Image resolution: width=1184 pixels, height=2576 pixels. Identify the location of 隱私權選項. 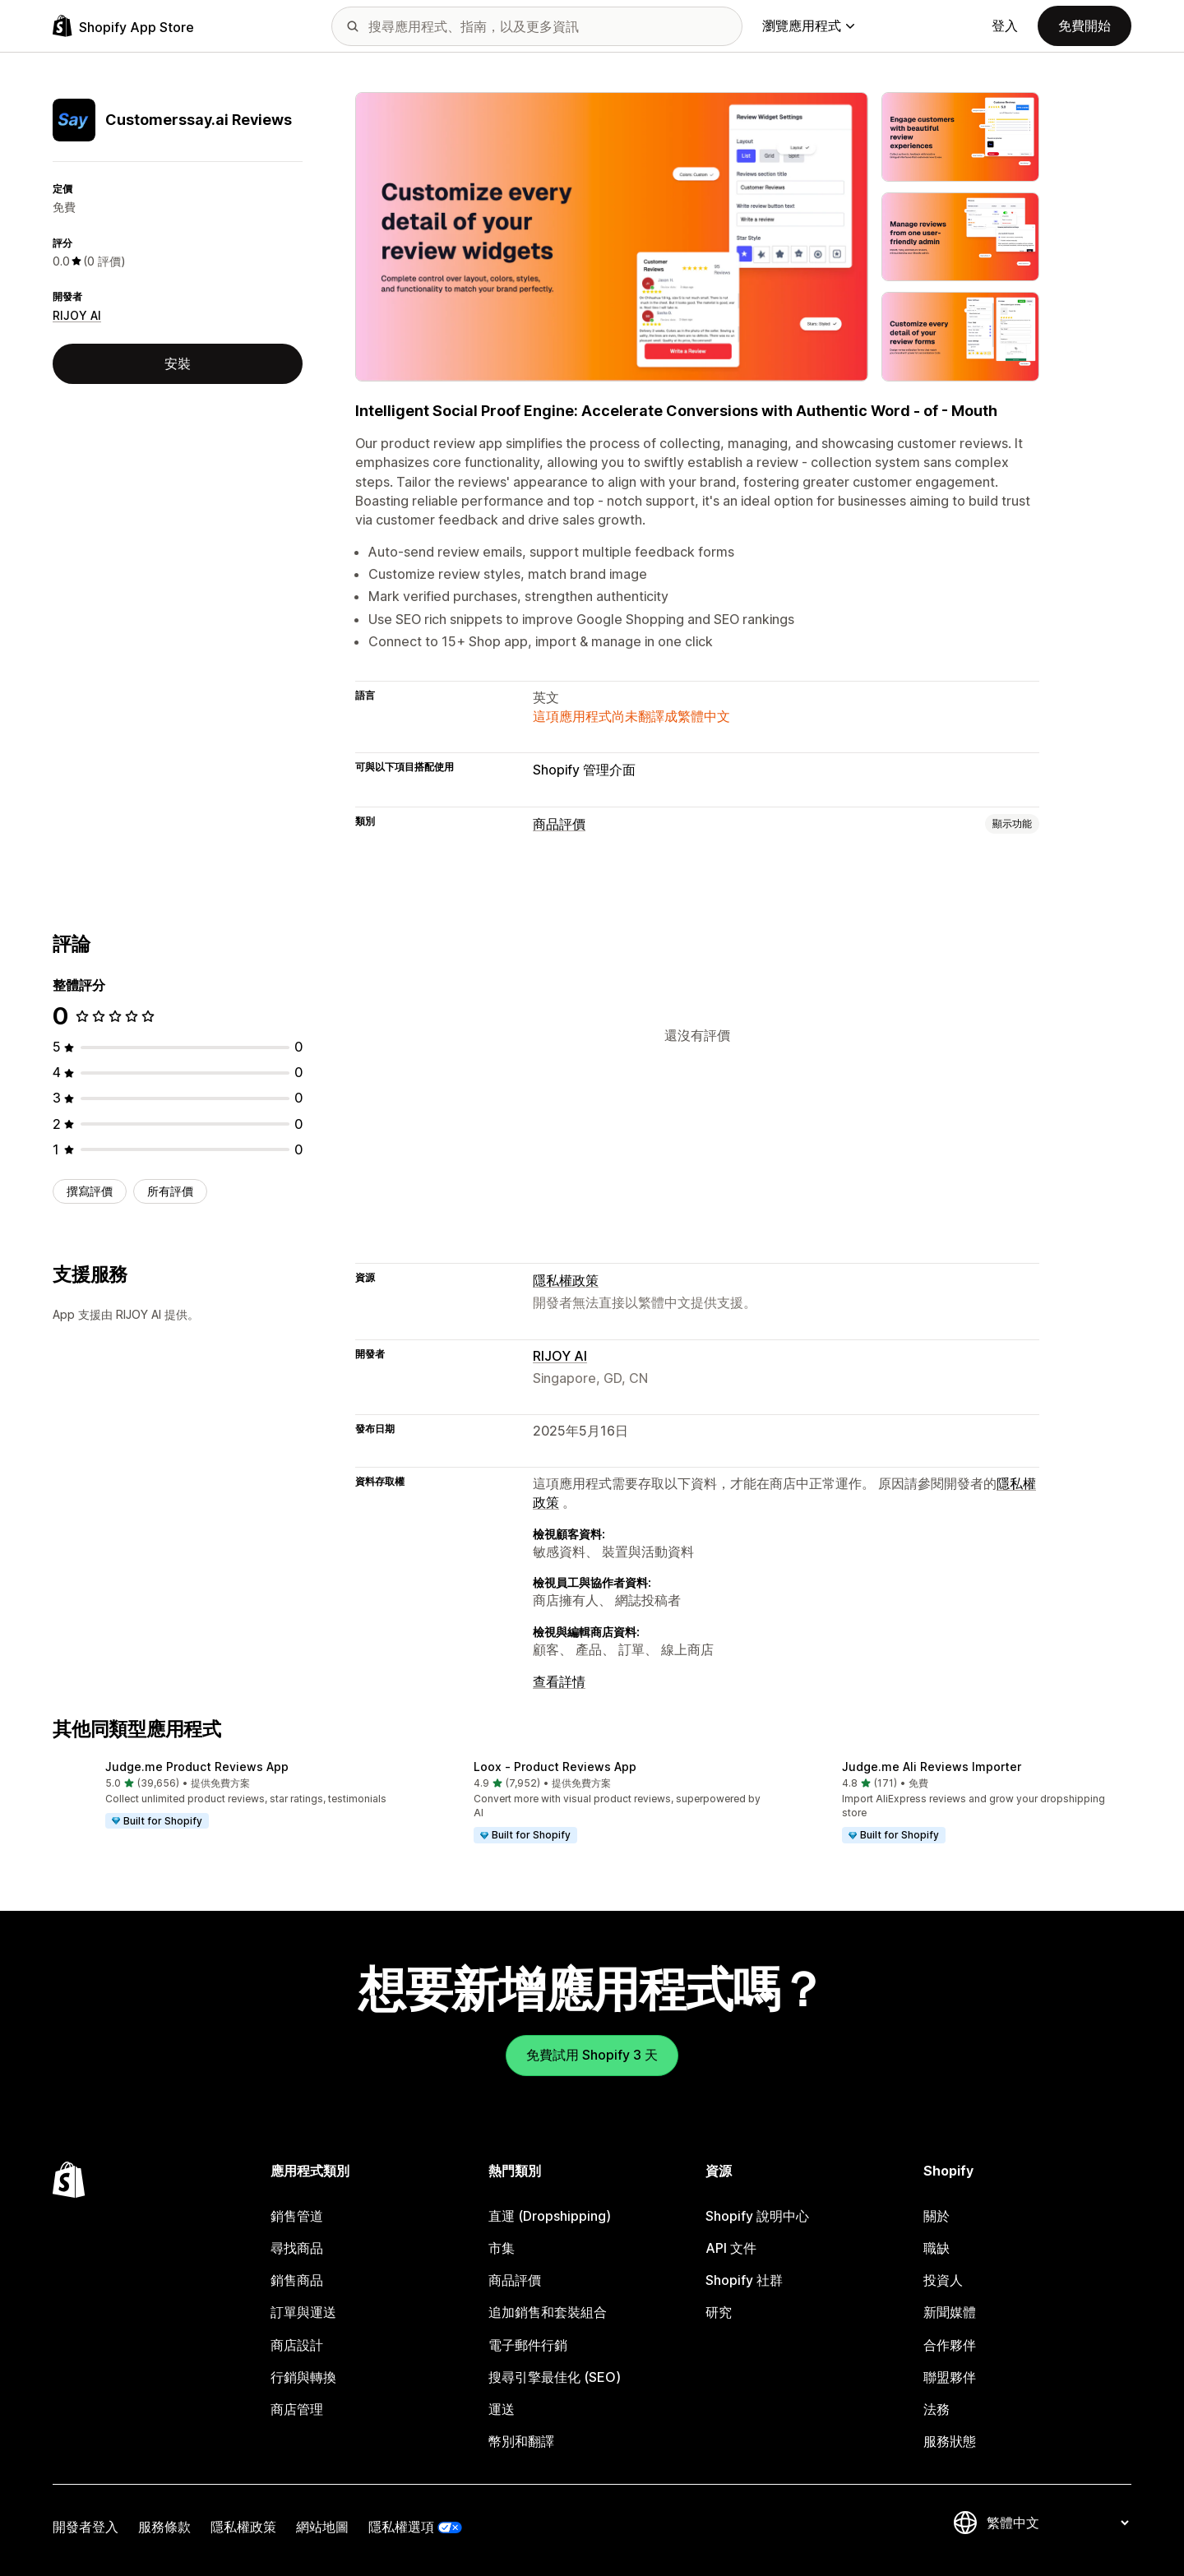
(401, 2526).